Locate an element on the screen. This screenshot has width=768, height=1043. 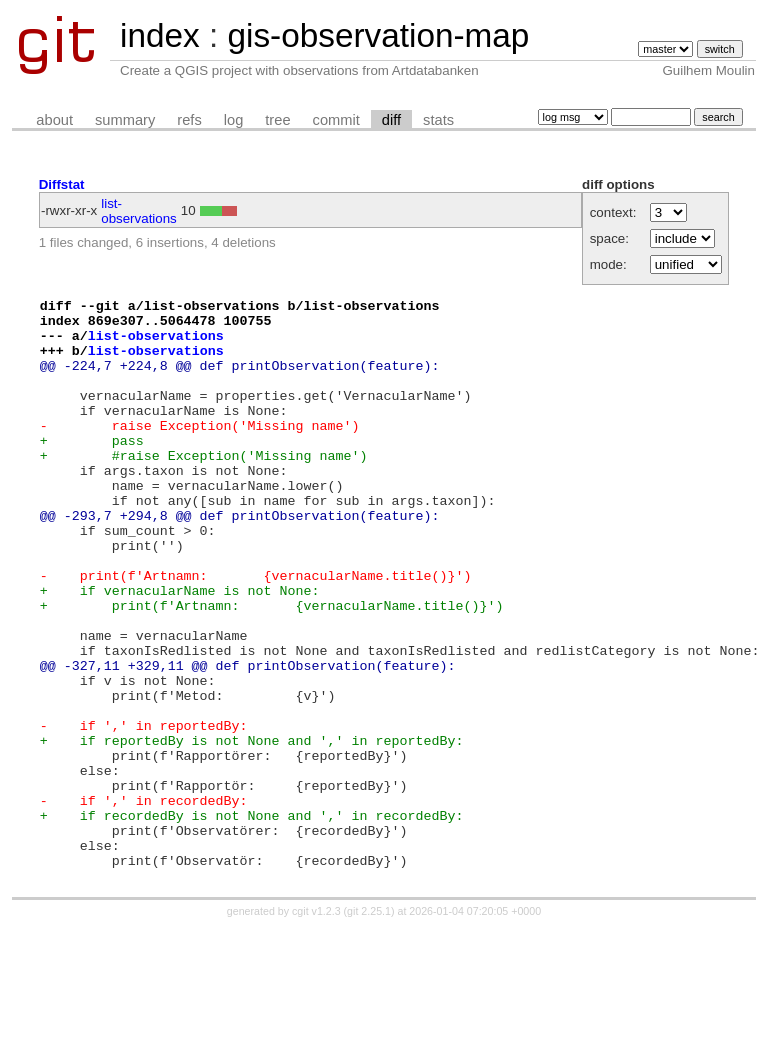
log is located at coordinates (234, 120).